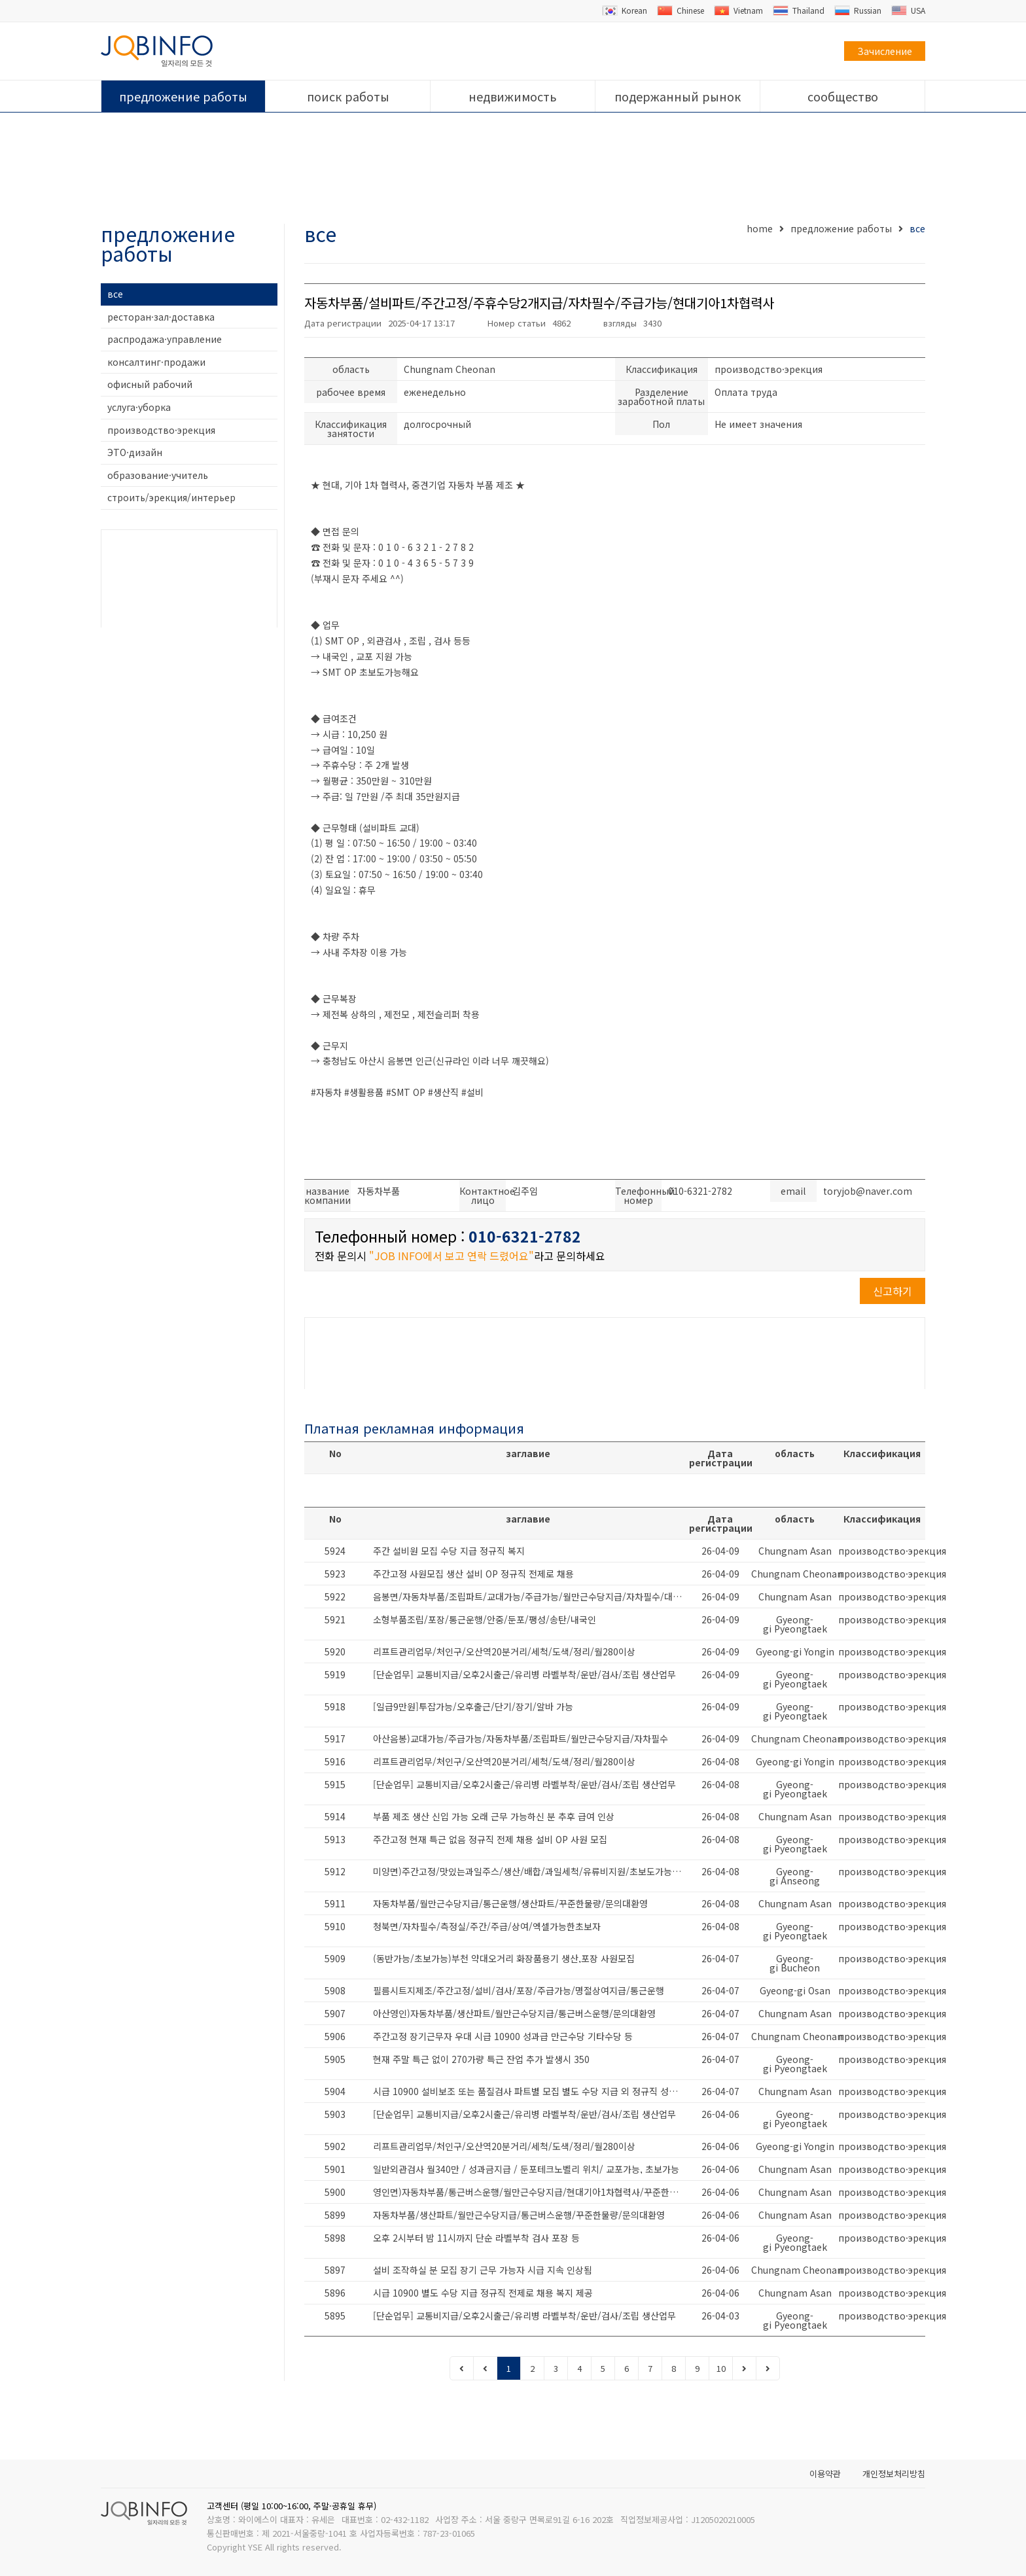 Image resolution: width=1026 pixels, height=2576 pixels. Describe the element at coordinates (161, 429) in the screenshot. I see `производство·эрекция` at that location.